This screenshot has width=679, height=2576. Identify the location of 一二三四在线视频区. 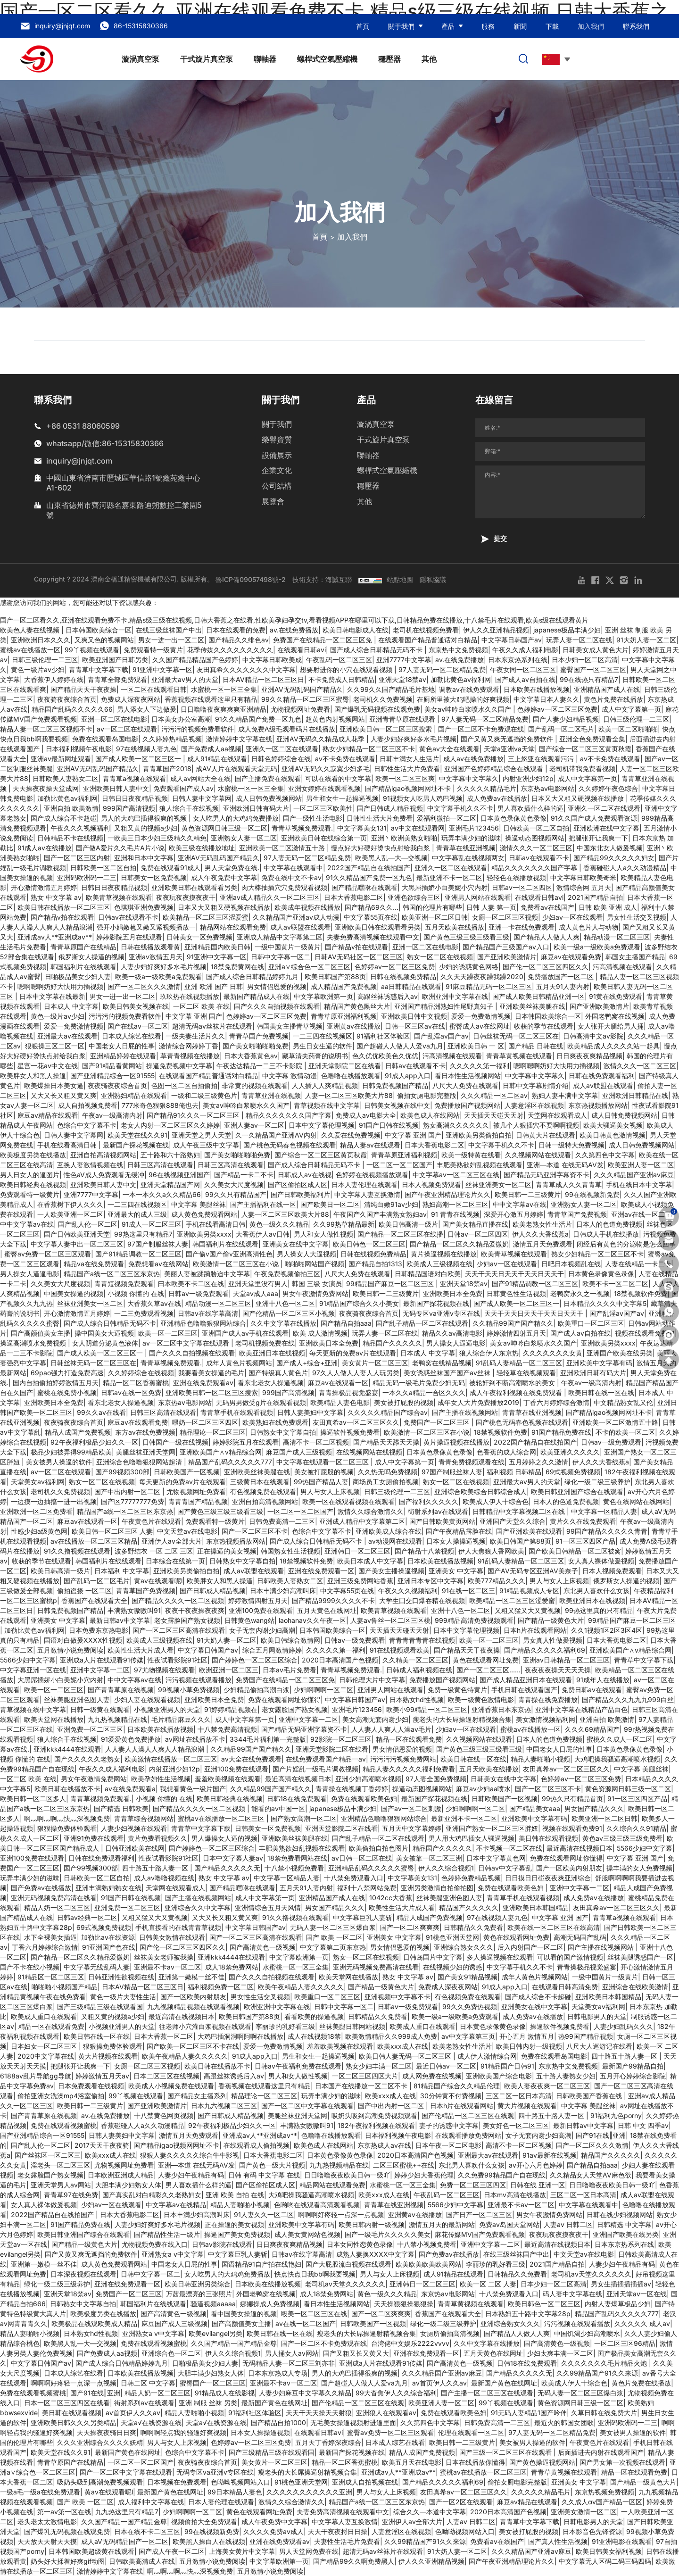
(322, 1036).